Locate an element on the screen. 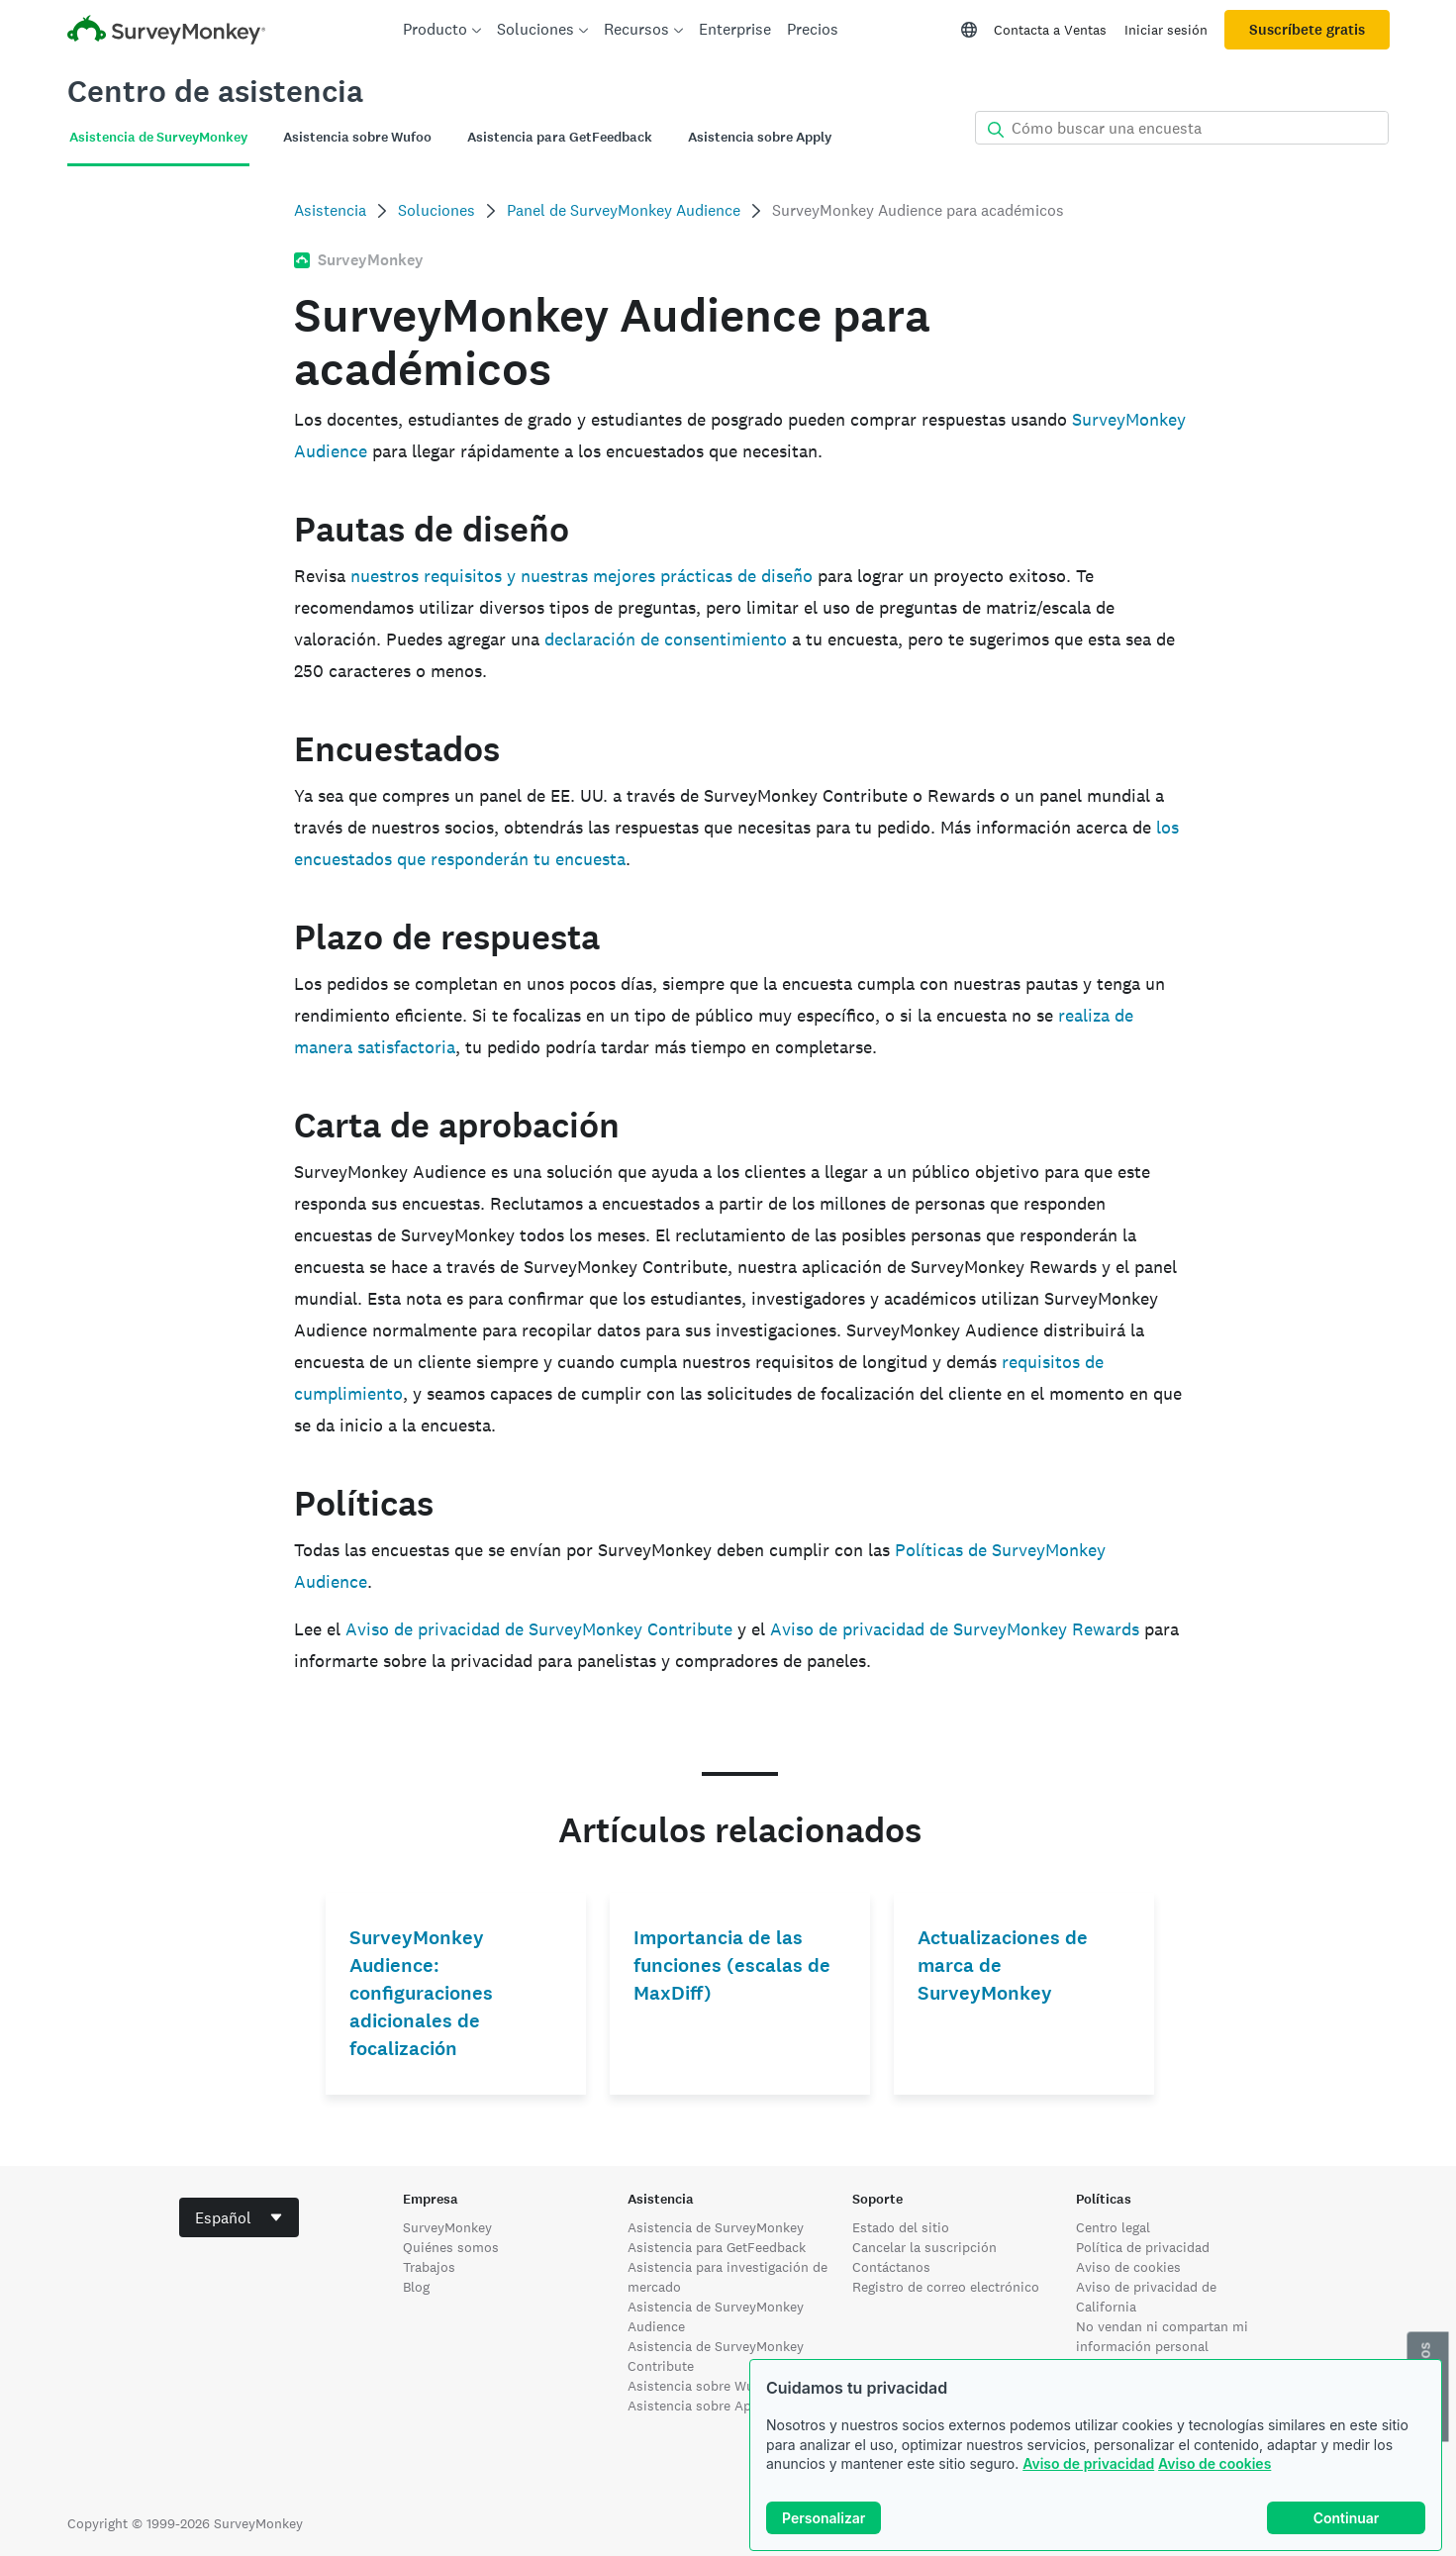 Image resolution: width=1456 pixels, height=2556 pixels. Asistencia is located at coordinates (330, 210).